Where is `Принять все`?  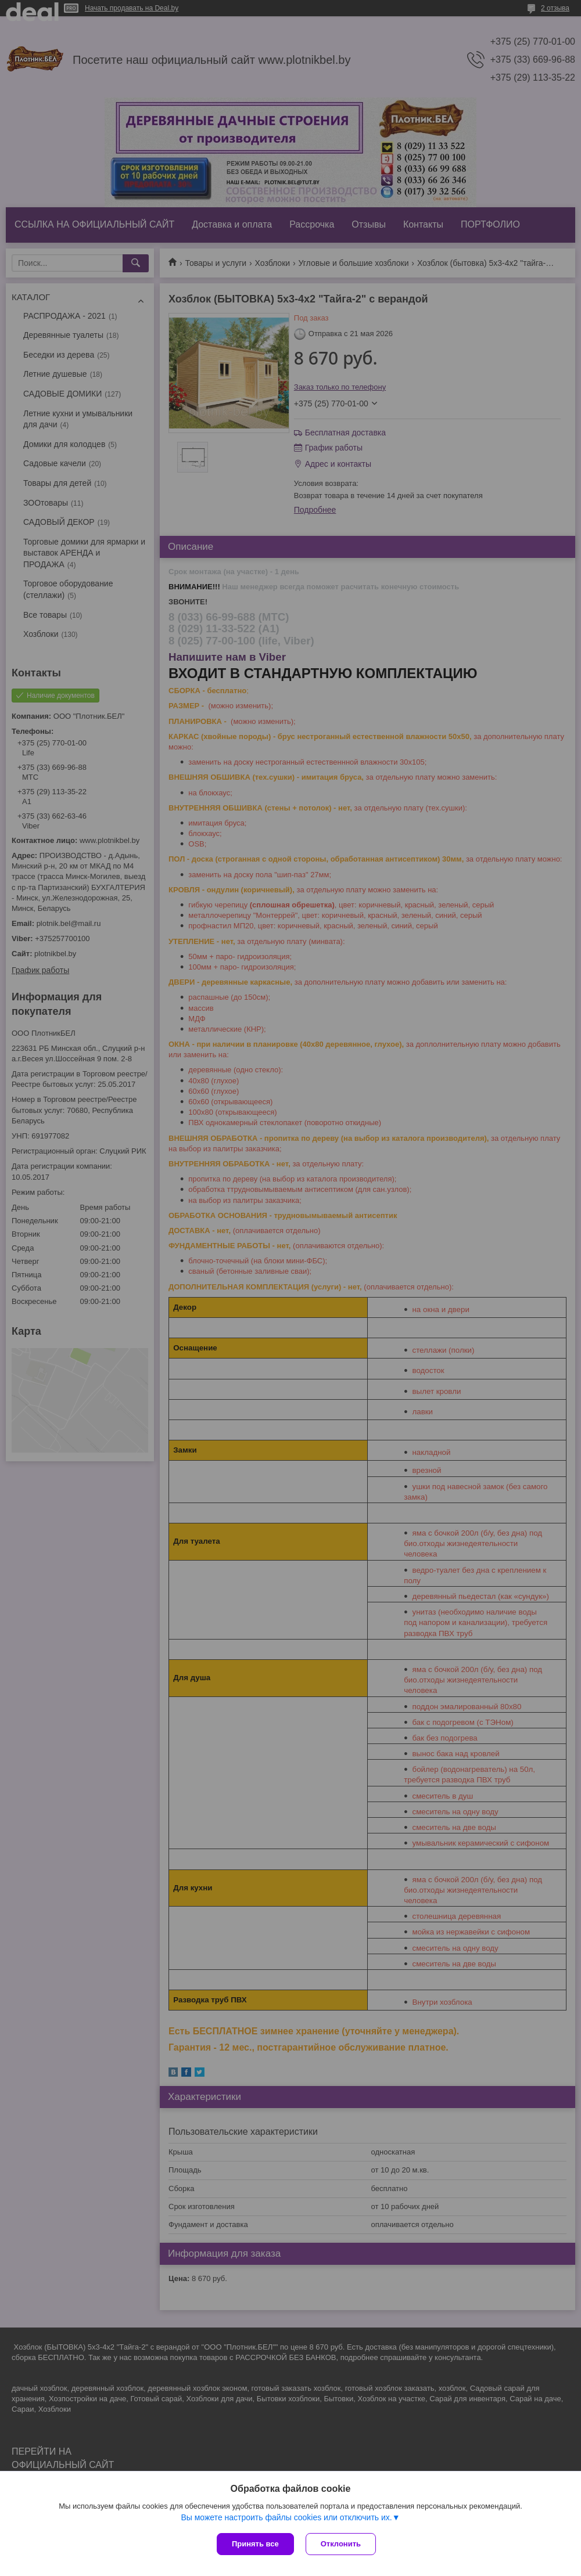
Принять все is located at coordinates (255, 2543).